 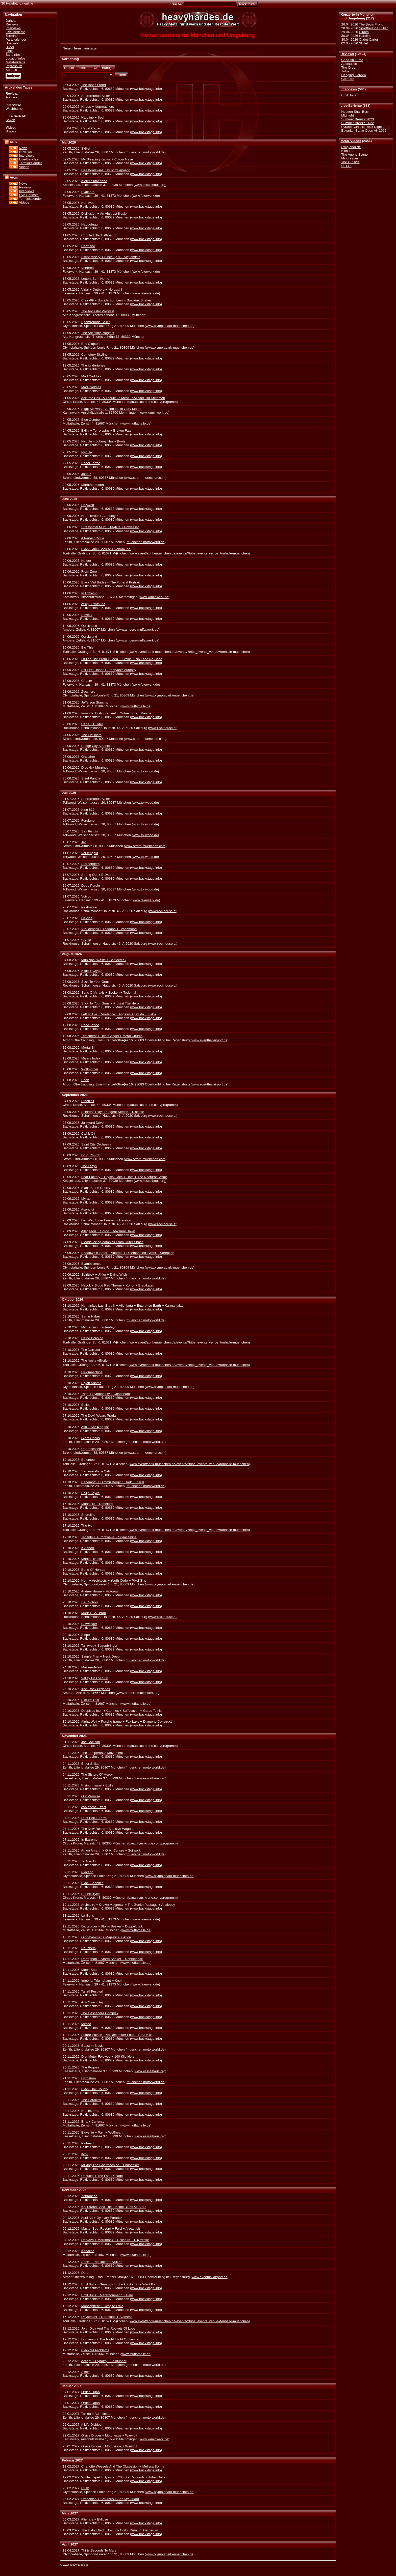 I want to click on Ghosther, so click(x=88, y=757).